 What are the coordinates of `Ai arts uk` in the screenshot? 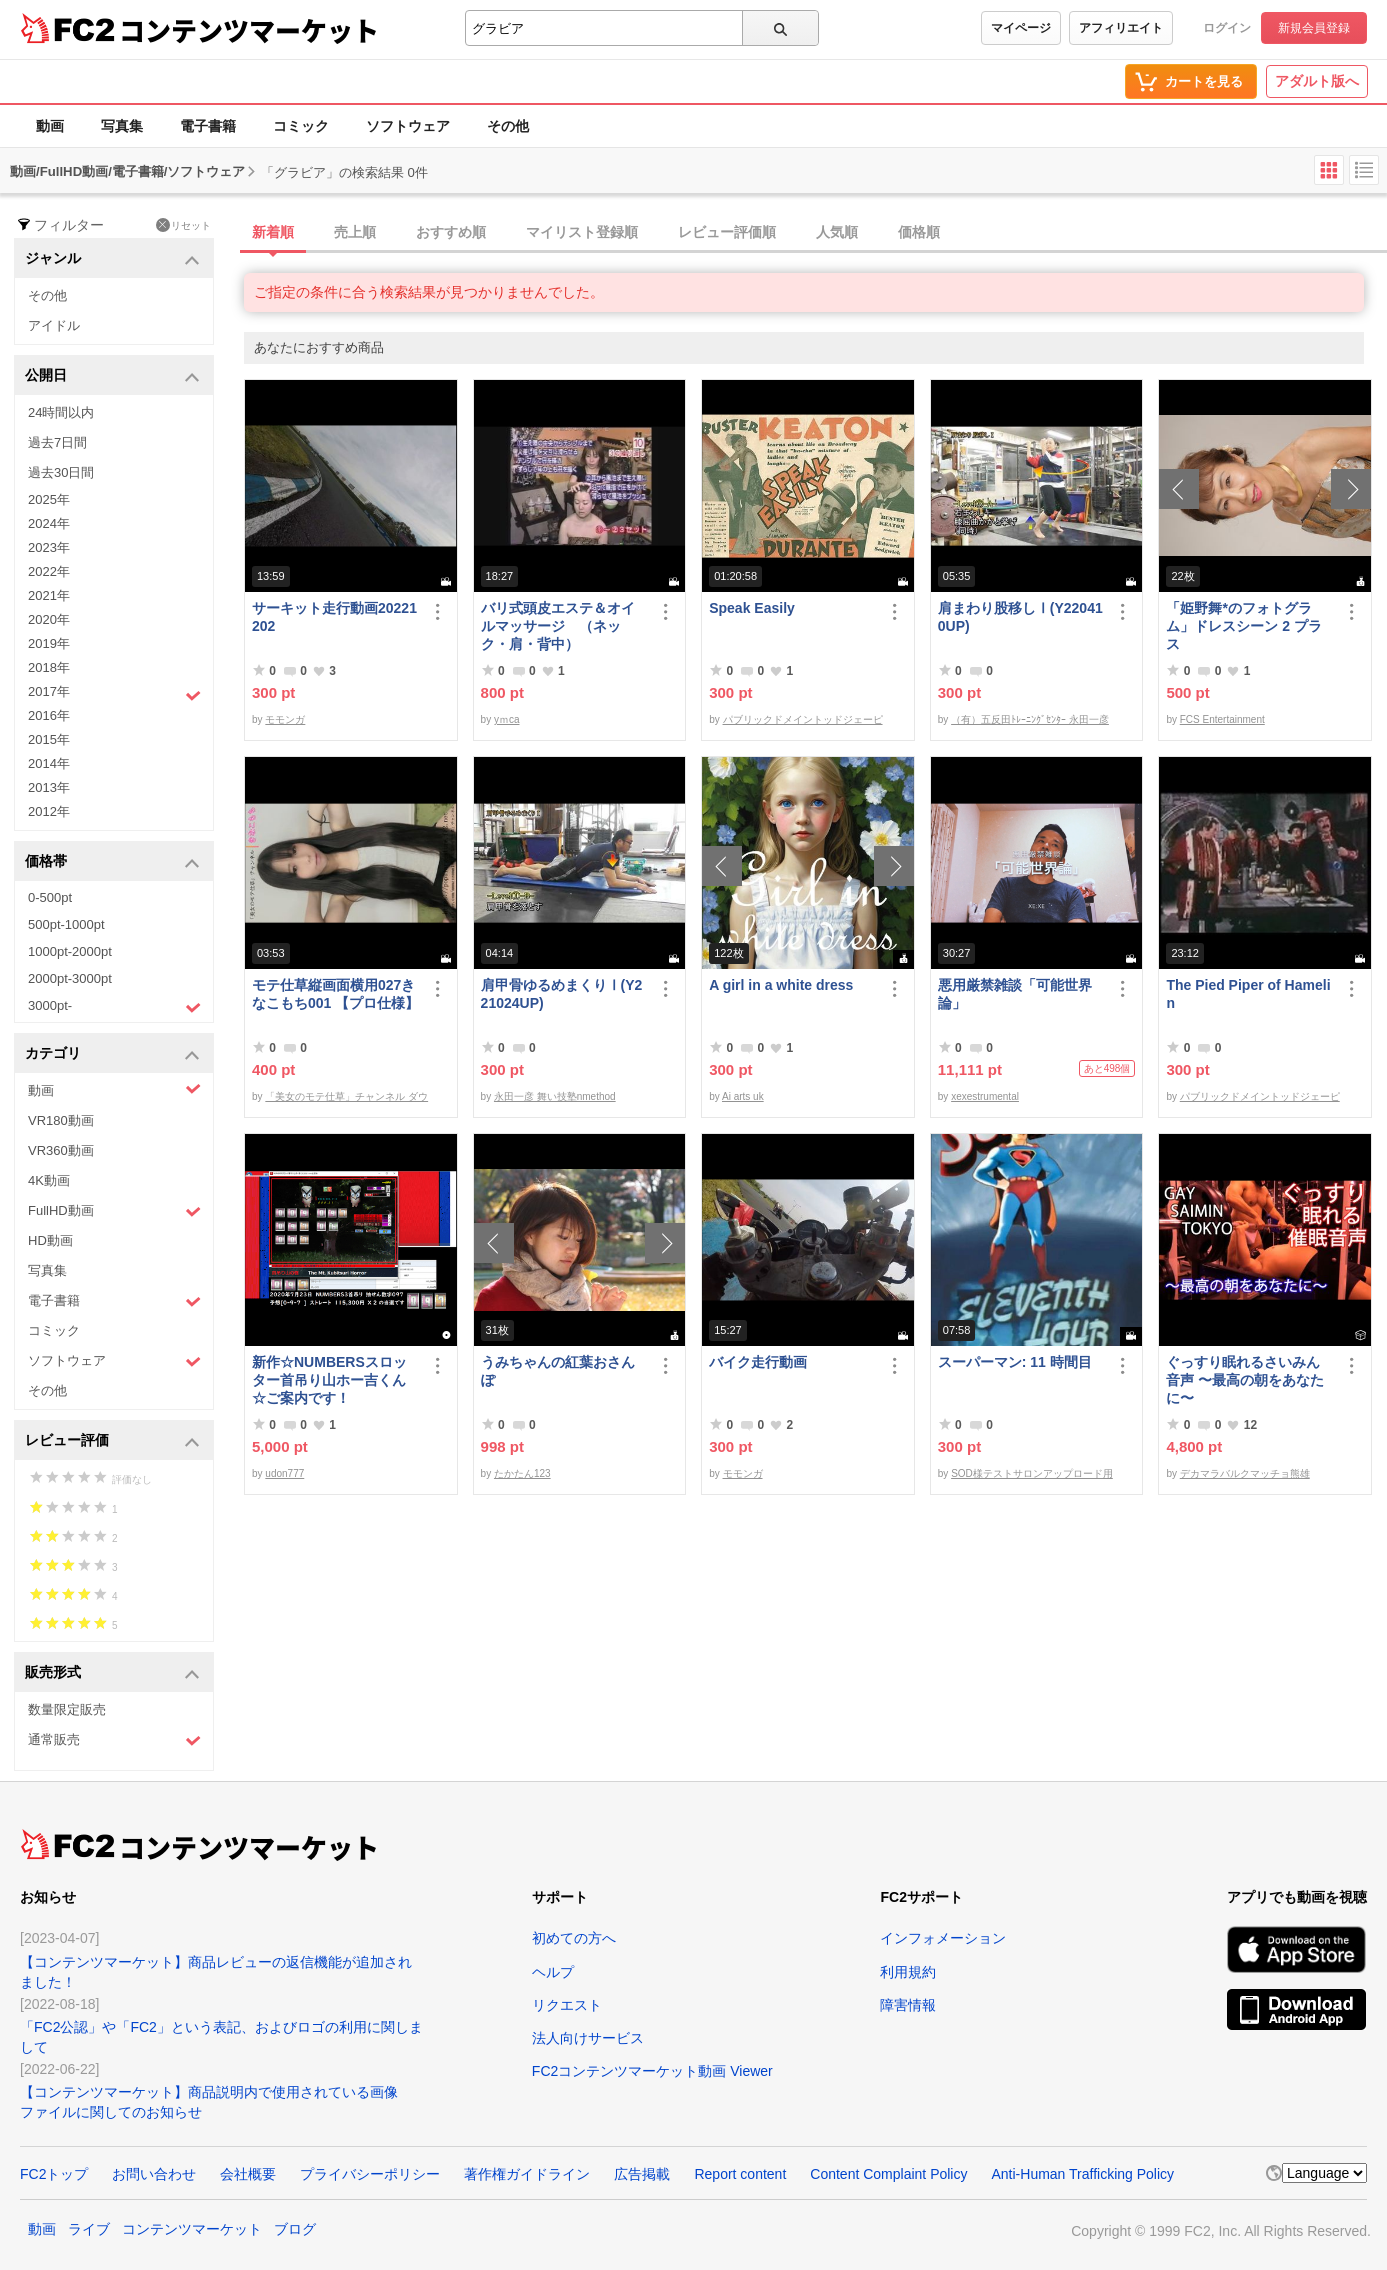 It's located at (743, 1096).